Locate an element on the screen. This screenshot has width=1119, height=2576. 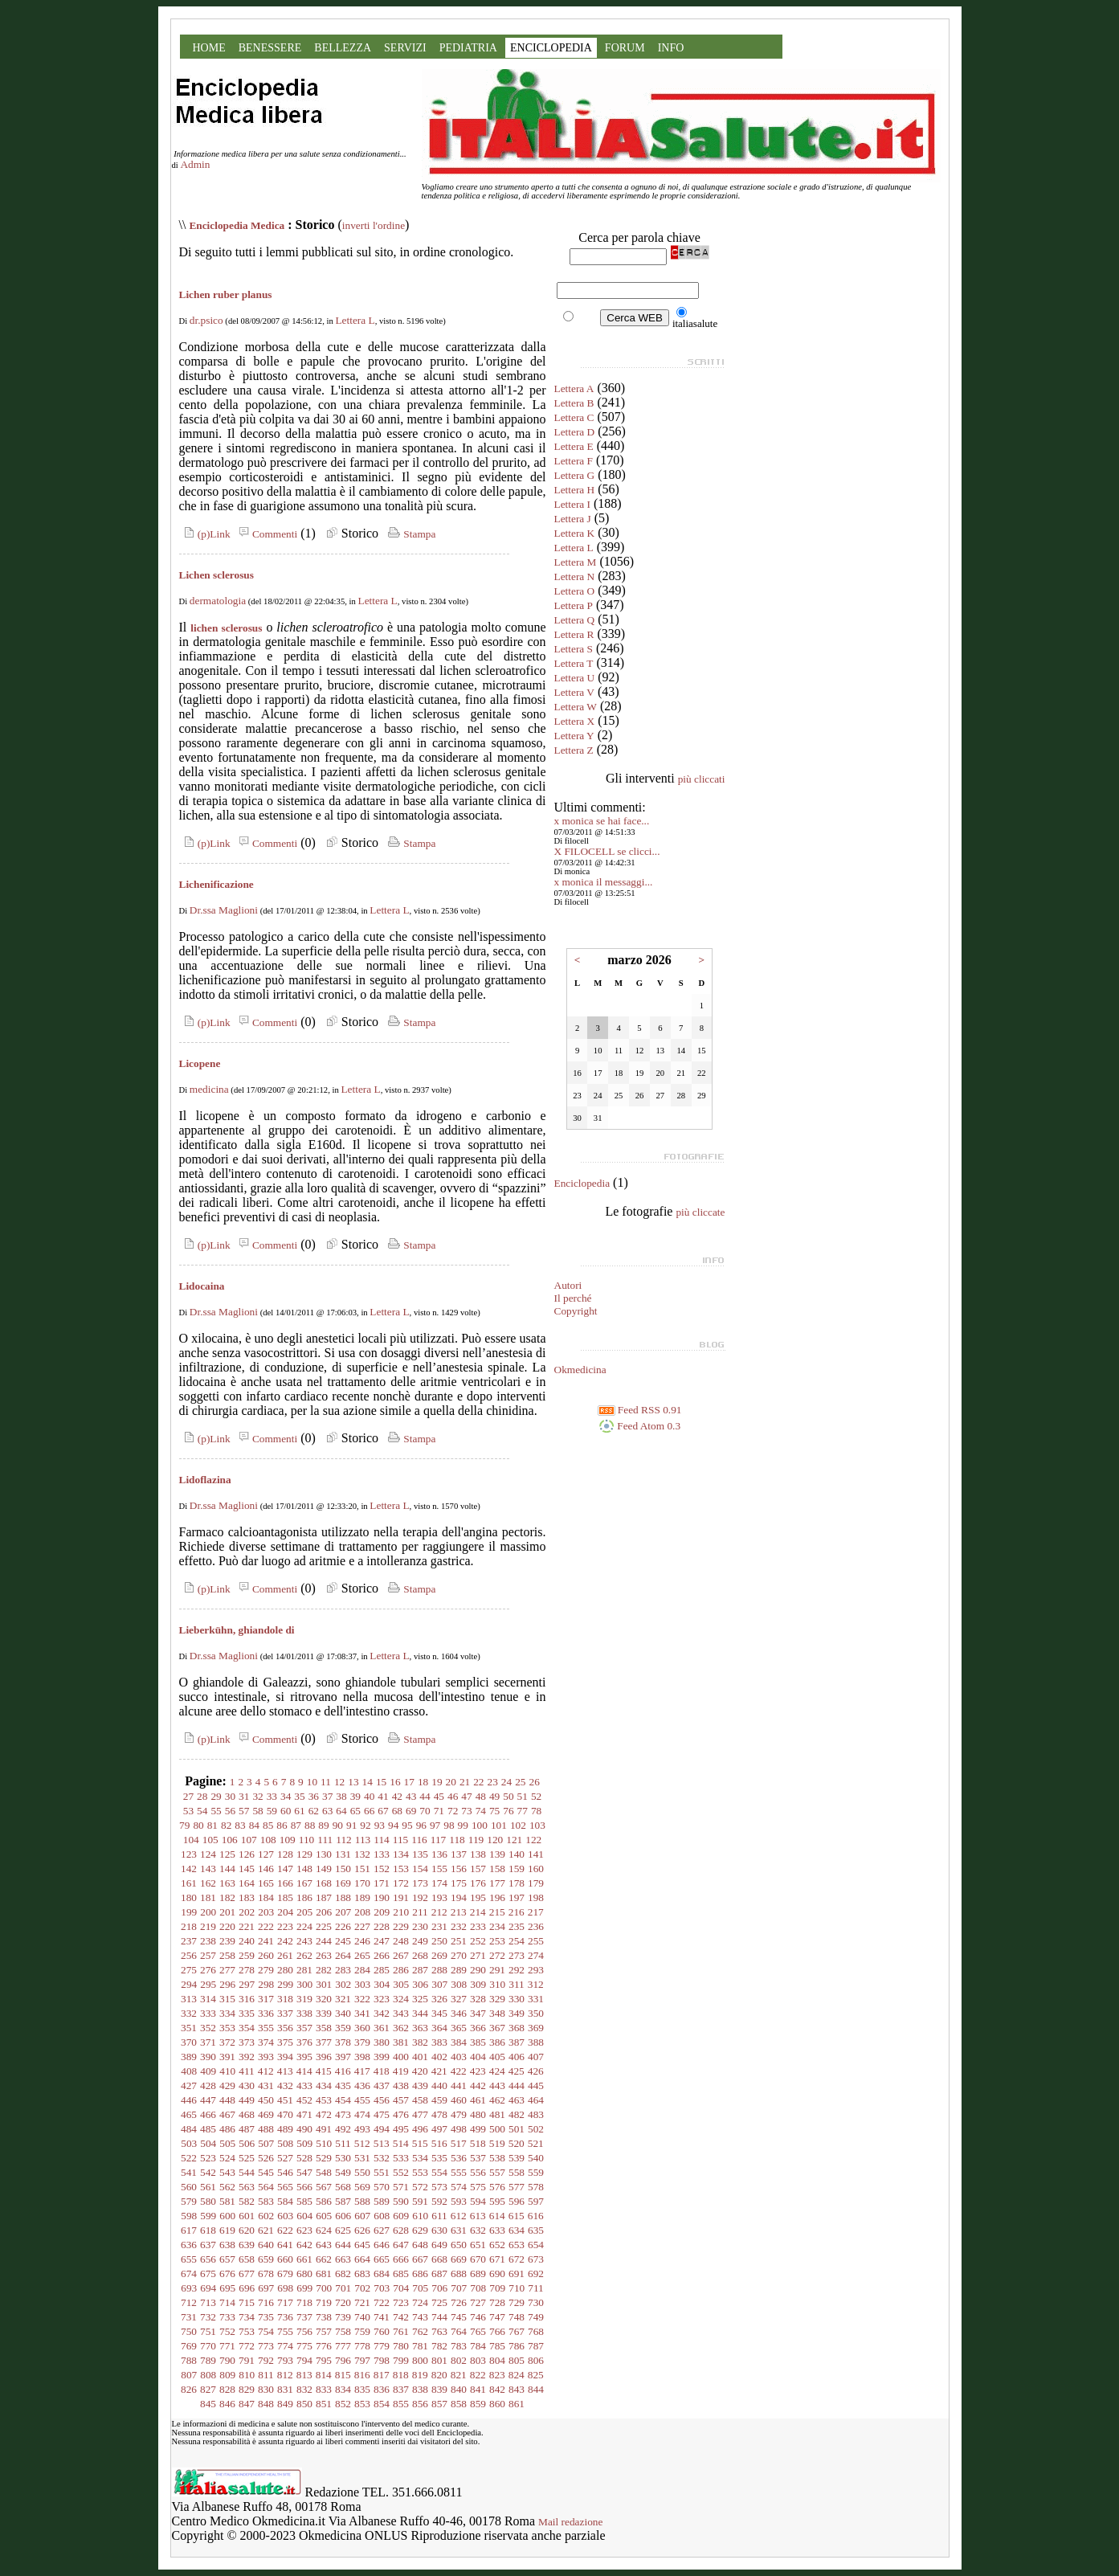
681 is located at coordinates (324, 2273).